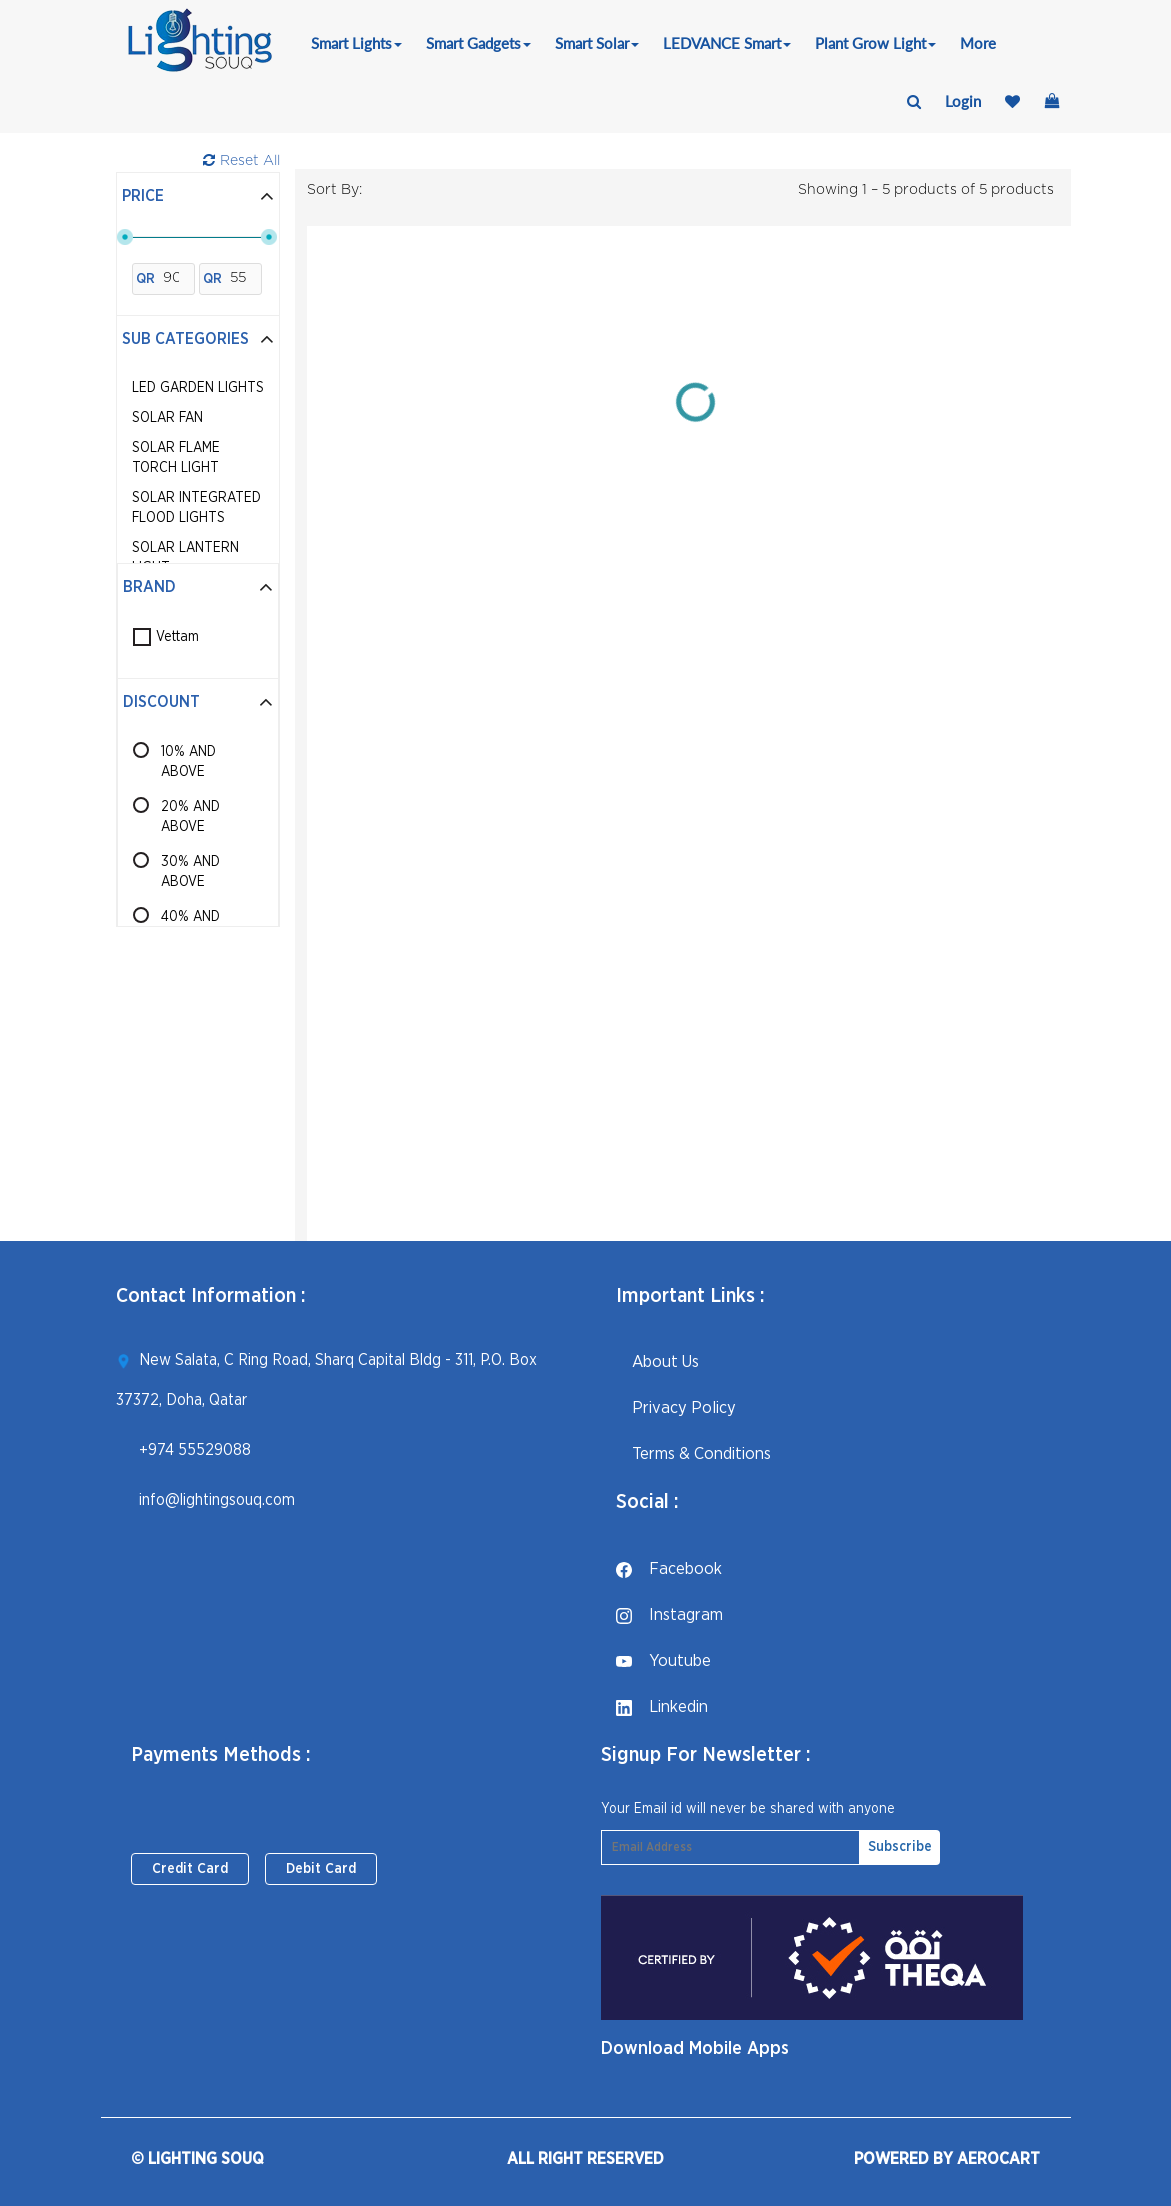 This screenshot has width=1171, height=2206. What do you see at coordinates (198, 702) in the screenshot?
I see `Discount [button]` at bounding box center [198, 702].